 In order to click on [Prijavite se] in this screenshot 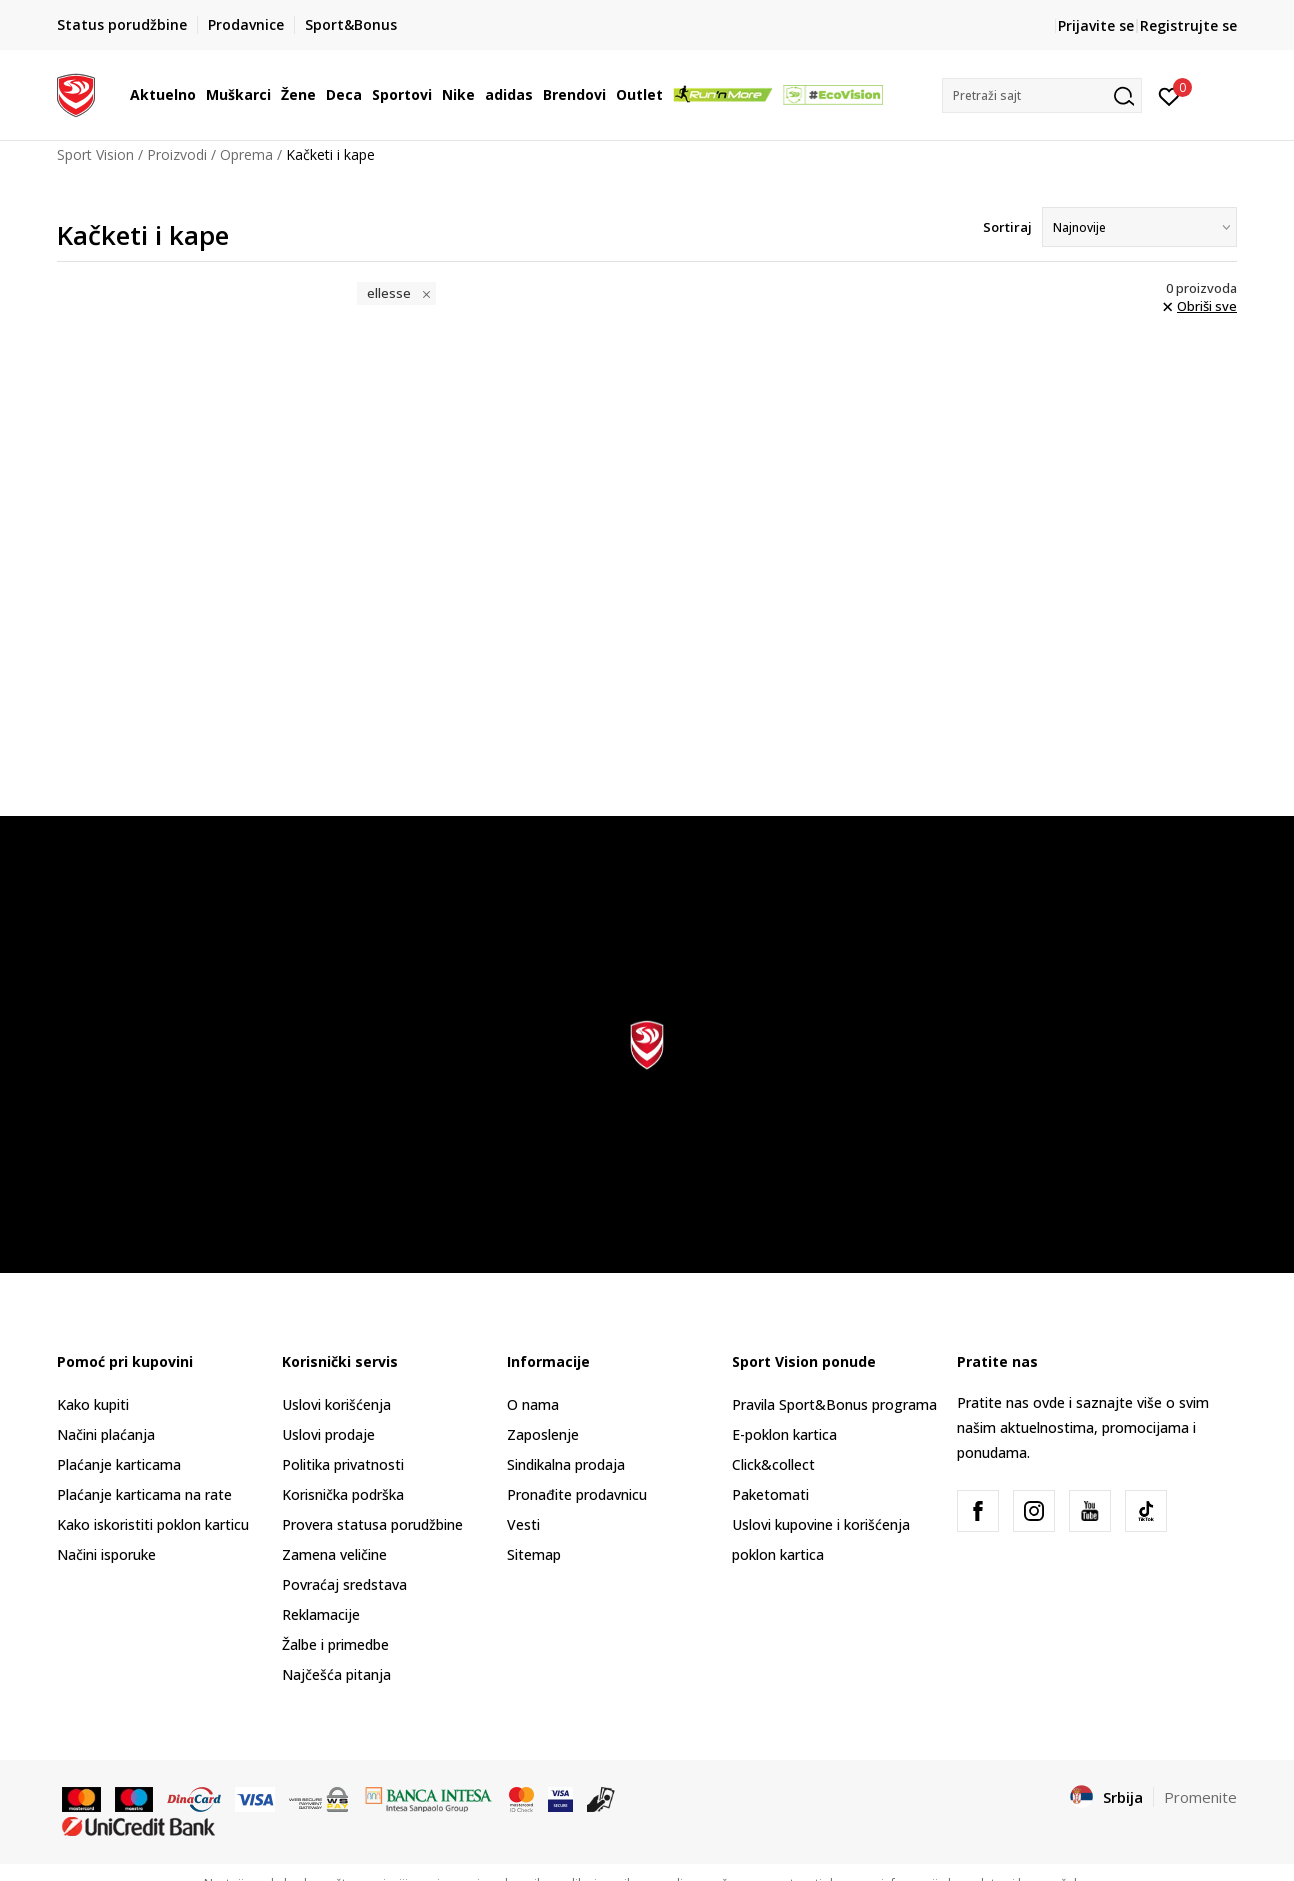, I will do `click(1169, 95)`.